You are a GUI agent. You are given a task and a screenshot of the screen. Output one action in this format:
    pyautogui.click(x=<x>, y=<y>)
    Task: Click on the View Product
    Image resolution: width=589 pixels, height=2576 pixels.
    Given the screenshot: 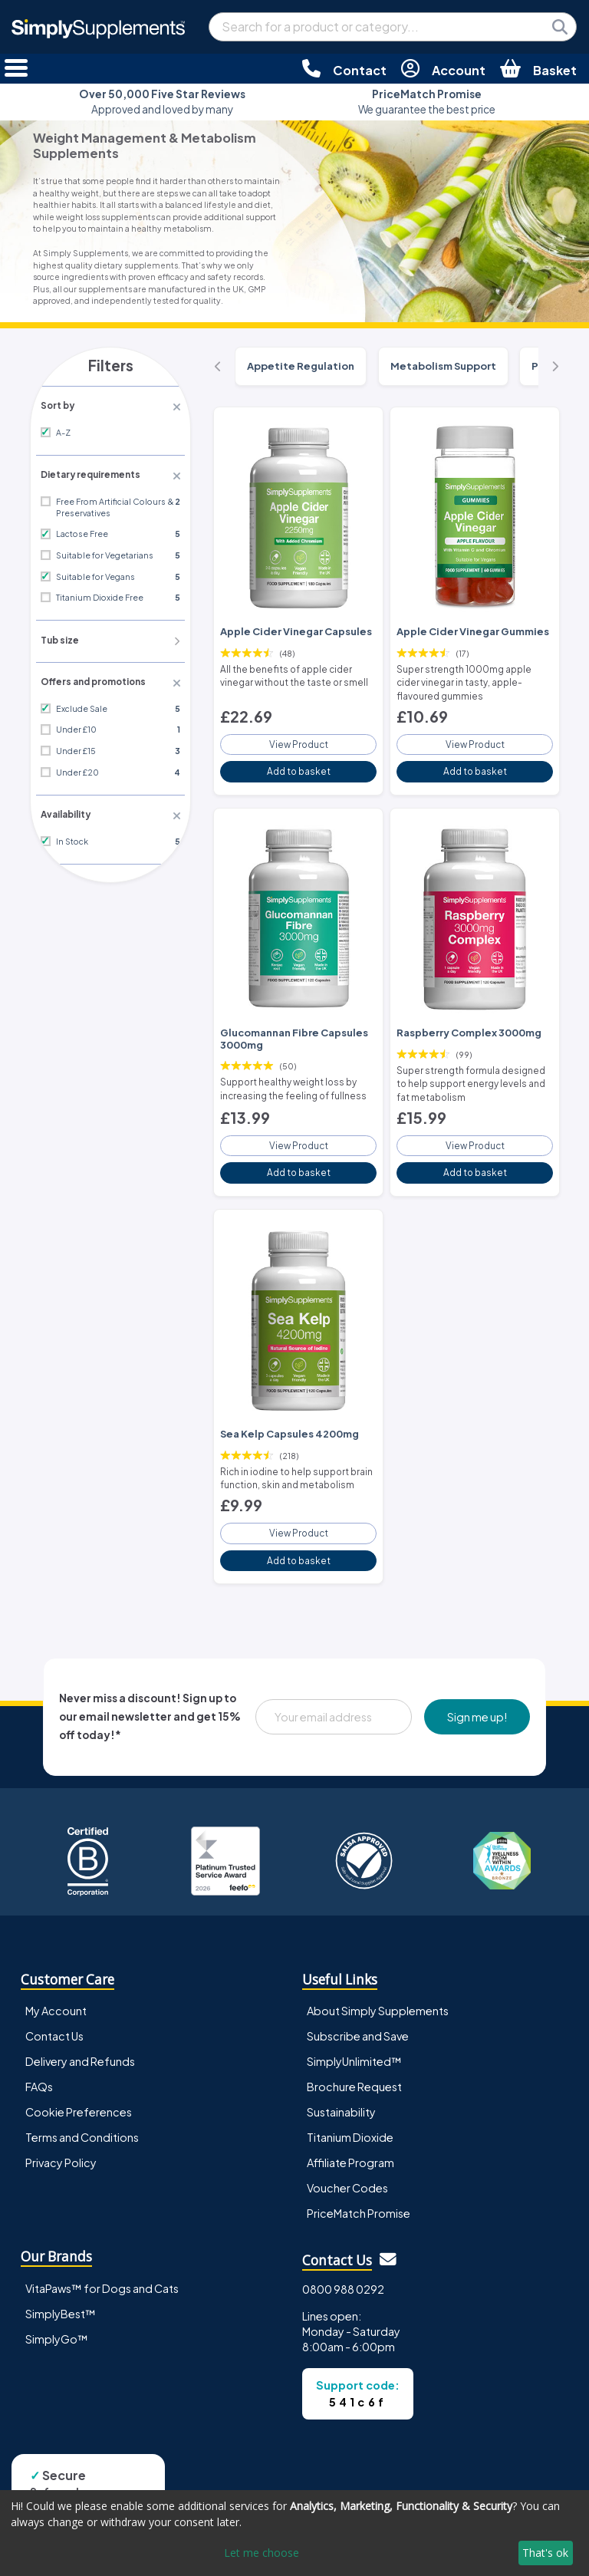 What is the action you would take?
    pyautogui.click(x=298, y=738)
    